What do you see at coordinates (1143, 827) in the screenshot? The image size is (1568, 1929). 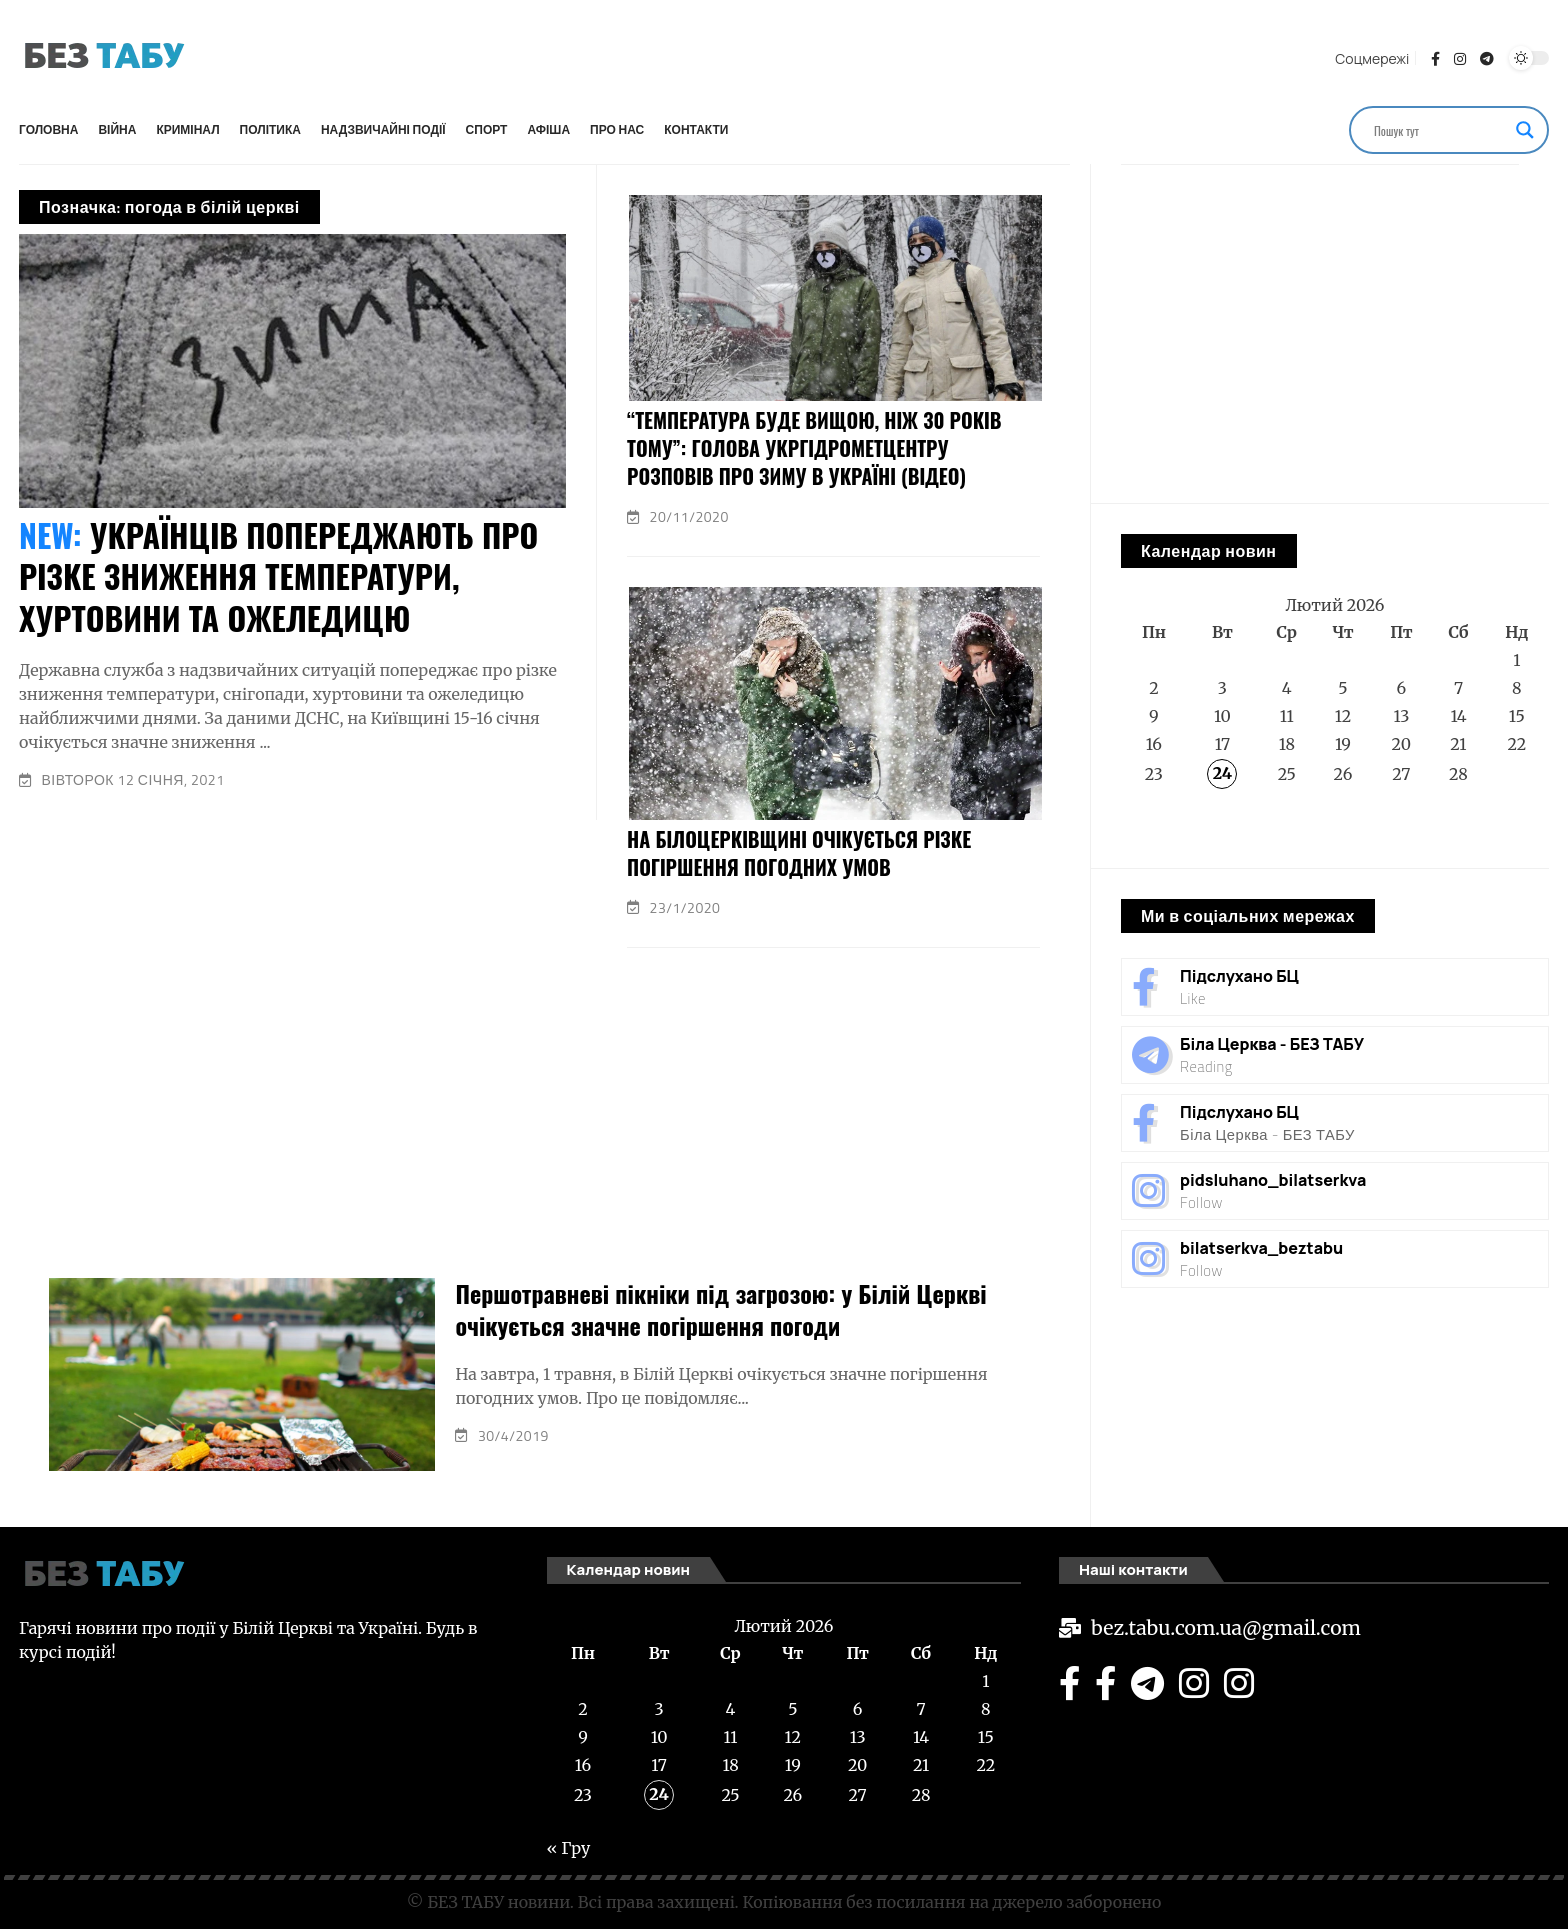 I see `« Гру` at bounding box center [1143, 827].